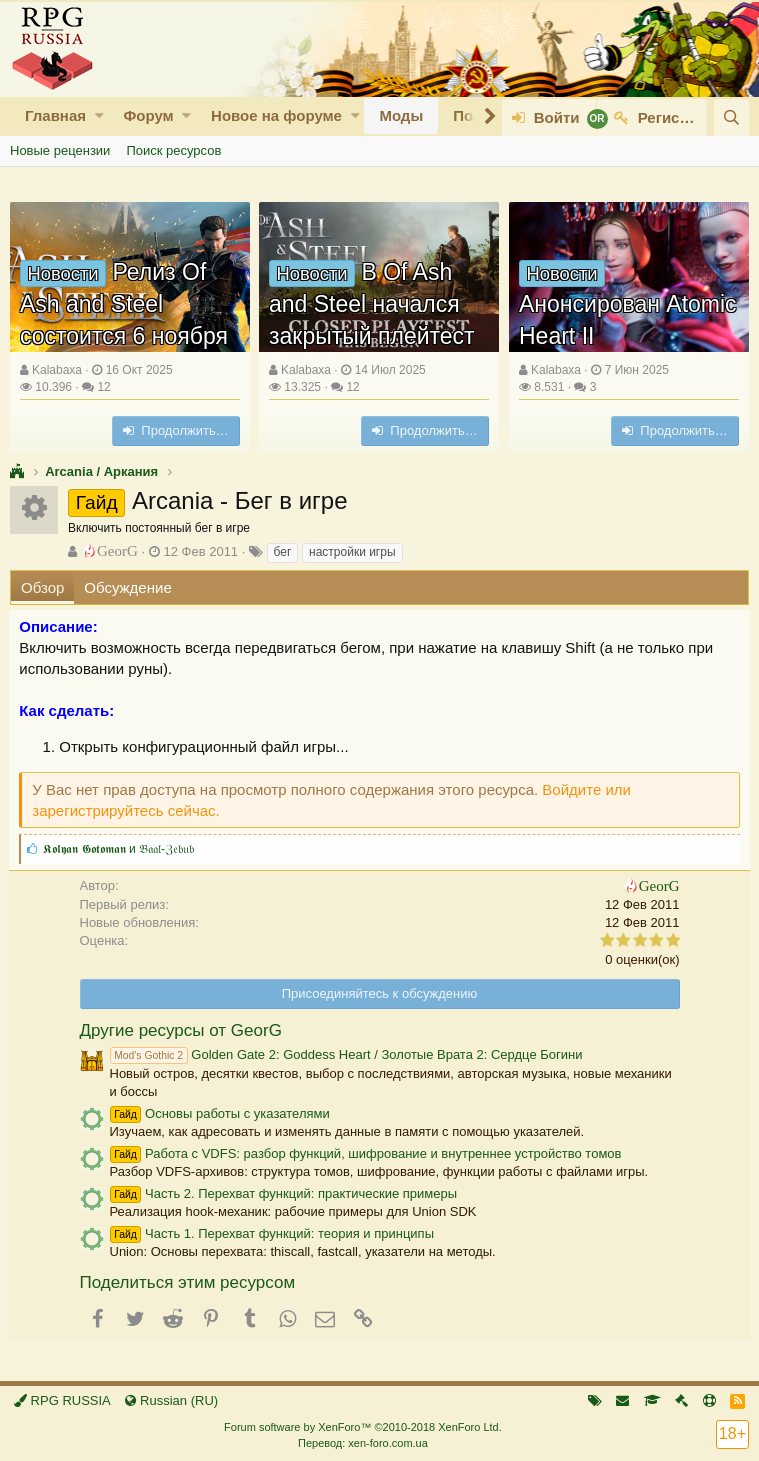 The width and height of the screenshot is (759, 1461). I want to click on Работа с VDFS: разбор функций, шифрование и внутреннее устройство томов, so click(366, 1153).